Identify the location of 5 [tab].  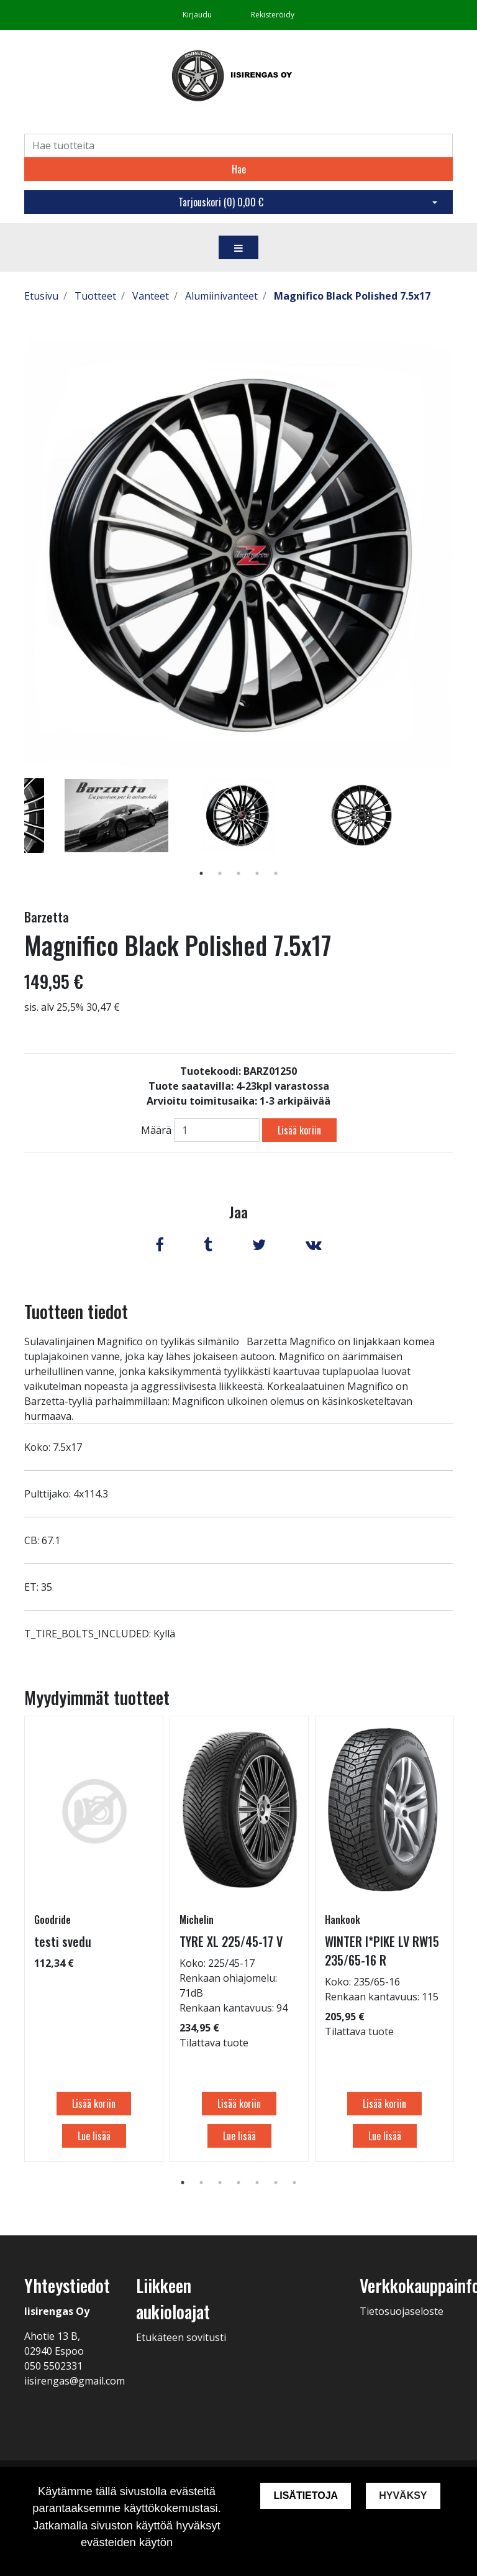
(276, 873).